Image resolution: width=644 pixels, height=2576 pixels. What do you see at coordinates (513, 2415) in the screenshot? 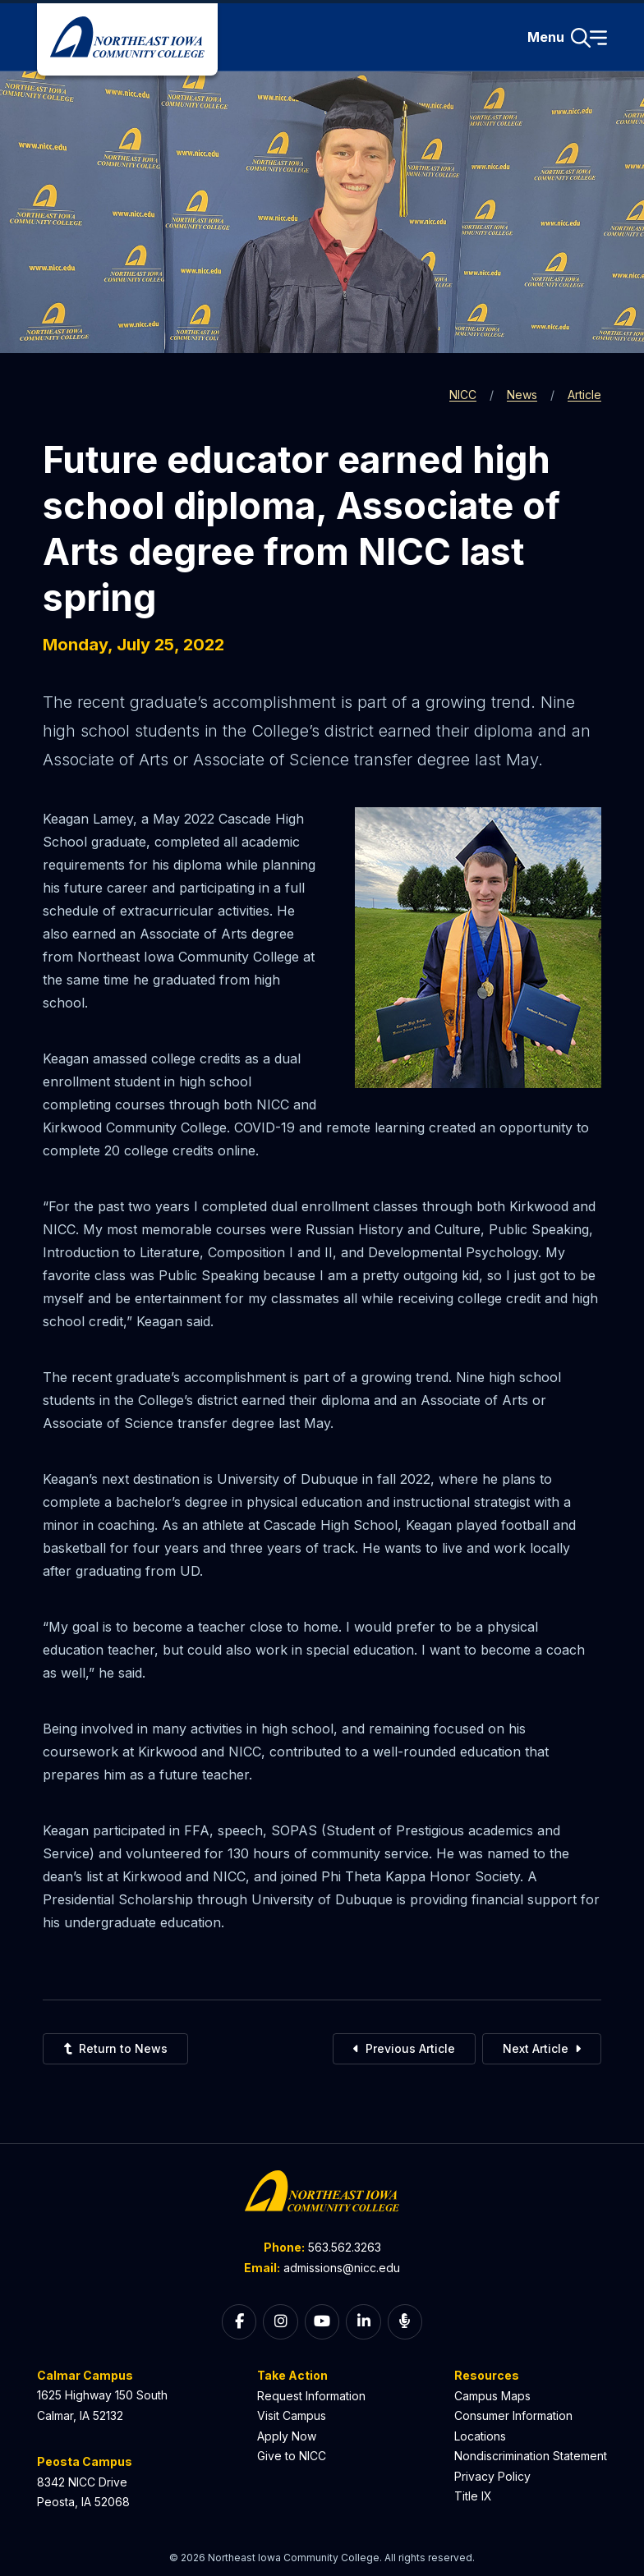
I see `Consumer Information` at bounding box center [513, 2415].